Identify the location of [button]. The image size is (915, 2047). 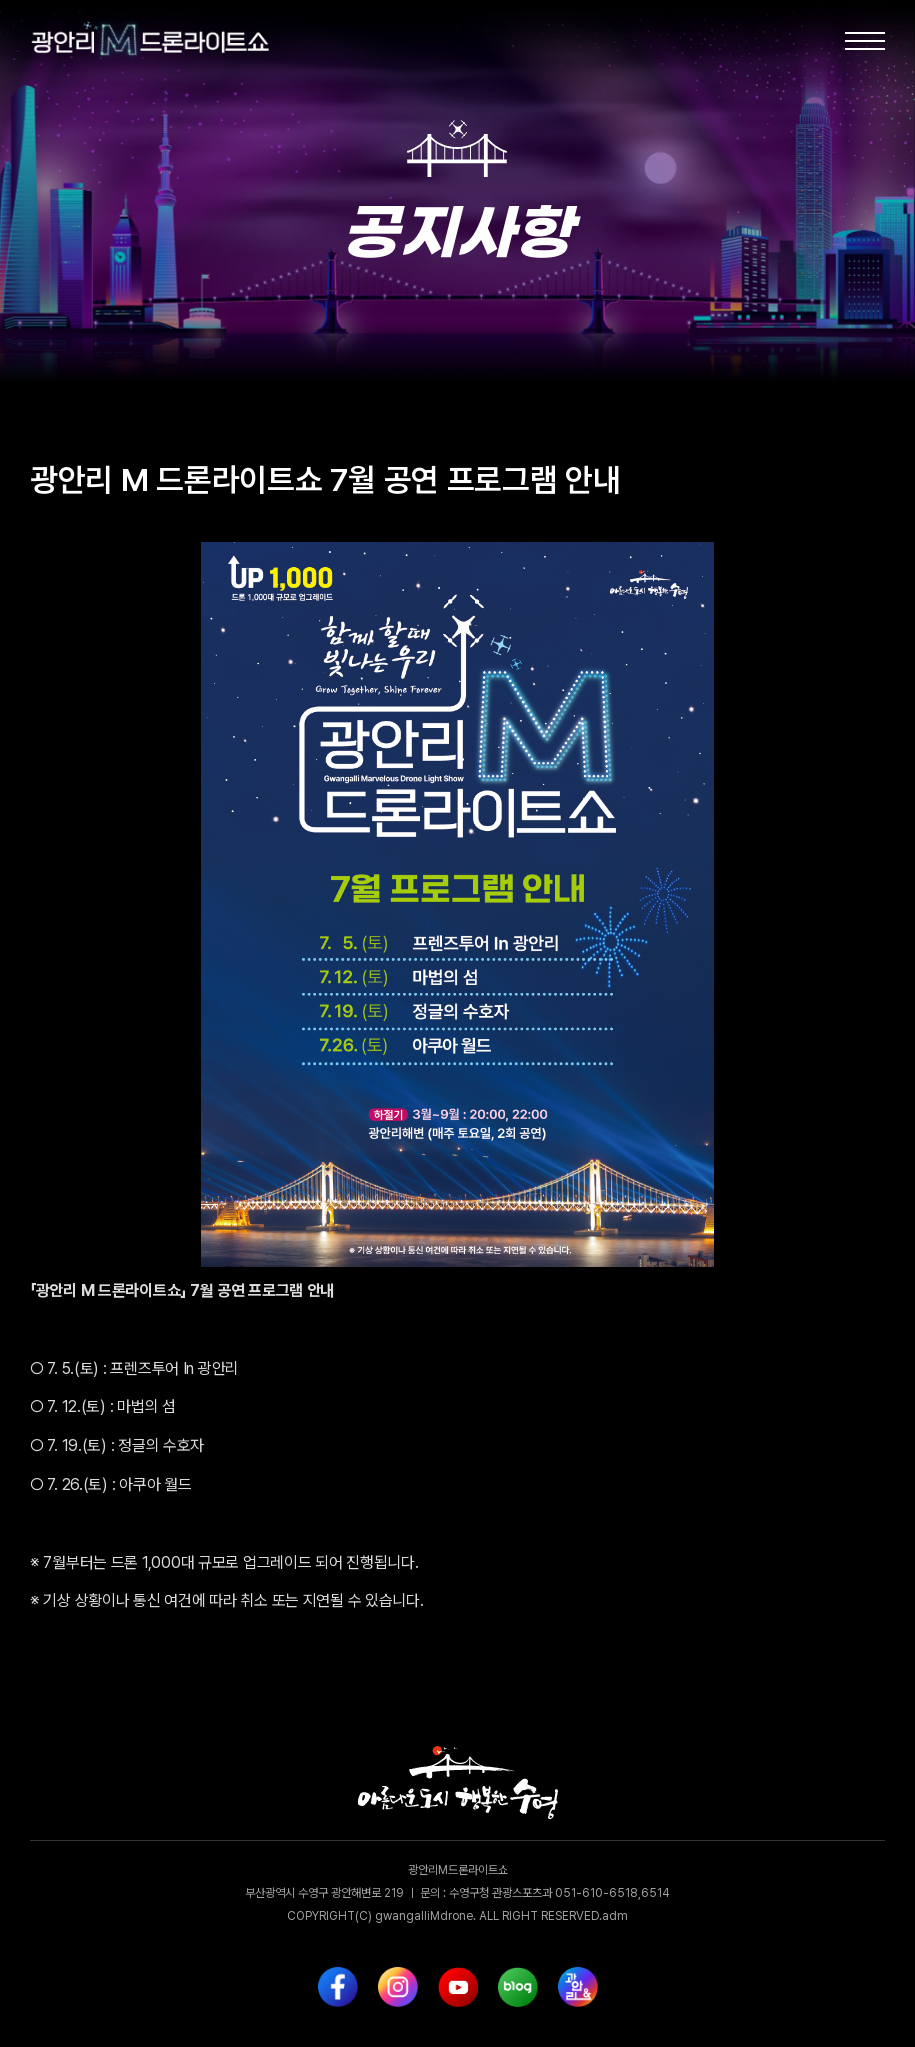
(865, 40).